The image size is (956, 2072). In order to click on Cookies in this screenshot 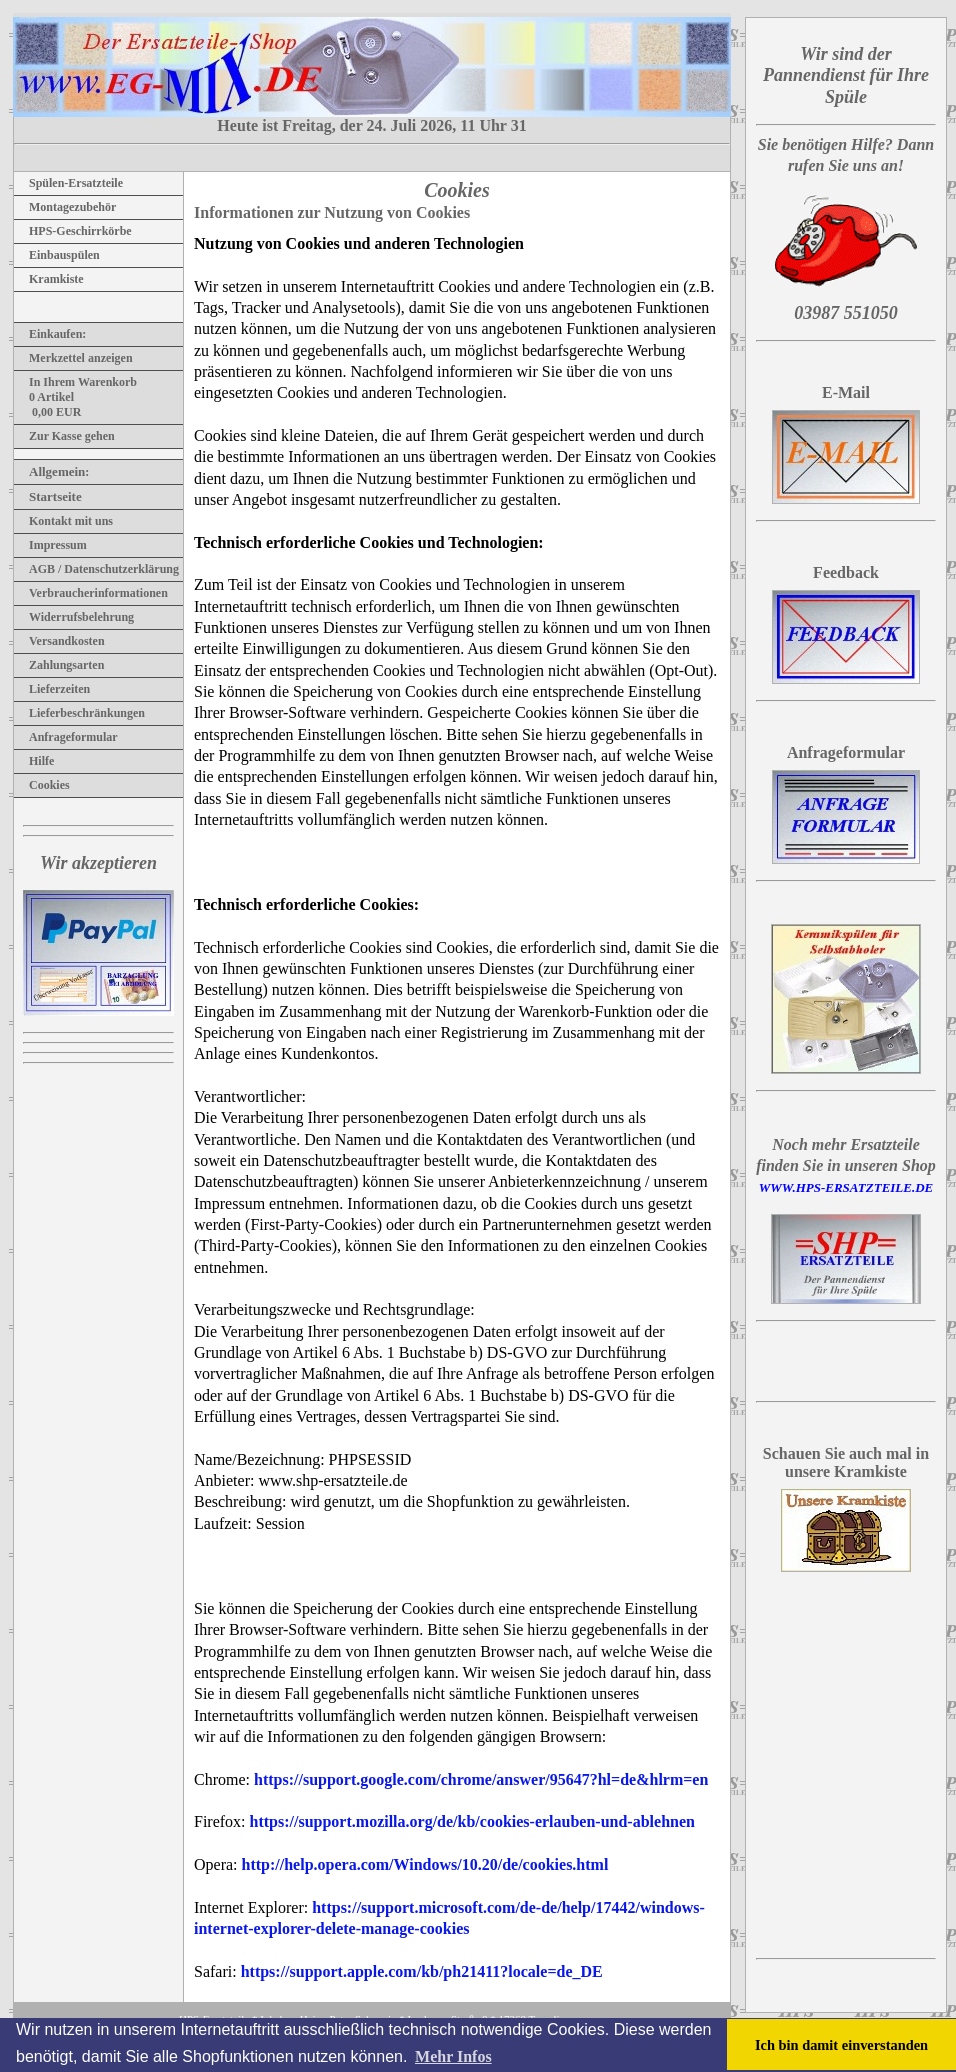, I will do `click(42, 785)`.